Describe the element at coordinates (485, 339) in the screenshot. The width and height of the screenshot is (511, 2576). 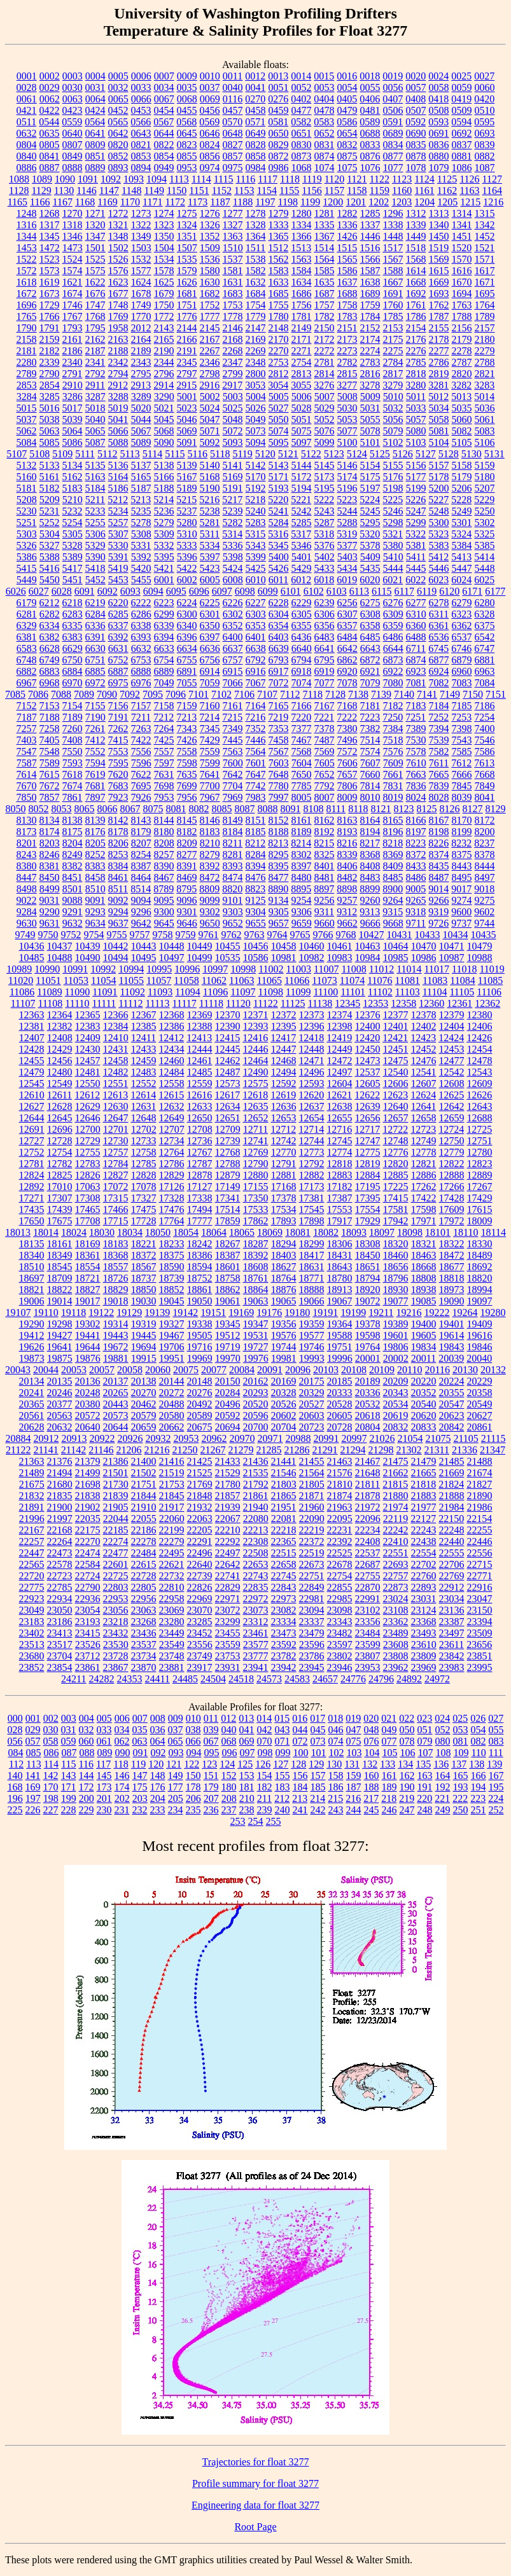
I see `2180` at that location.